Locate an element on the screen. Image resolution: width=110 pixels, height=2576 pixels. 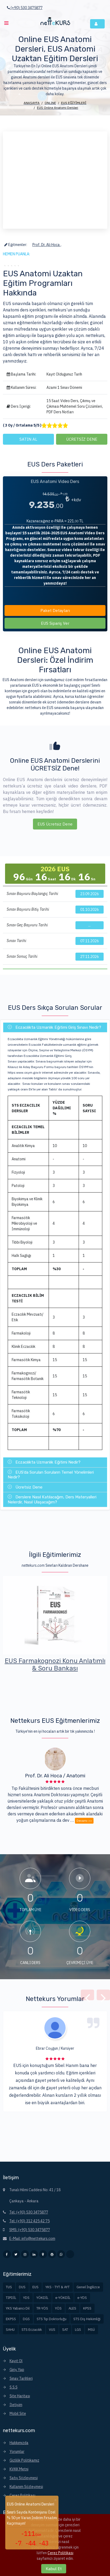
Kullanım Sözleşmesi is located at coordinates (26, 2486).